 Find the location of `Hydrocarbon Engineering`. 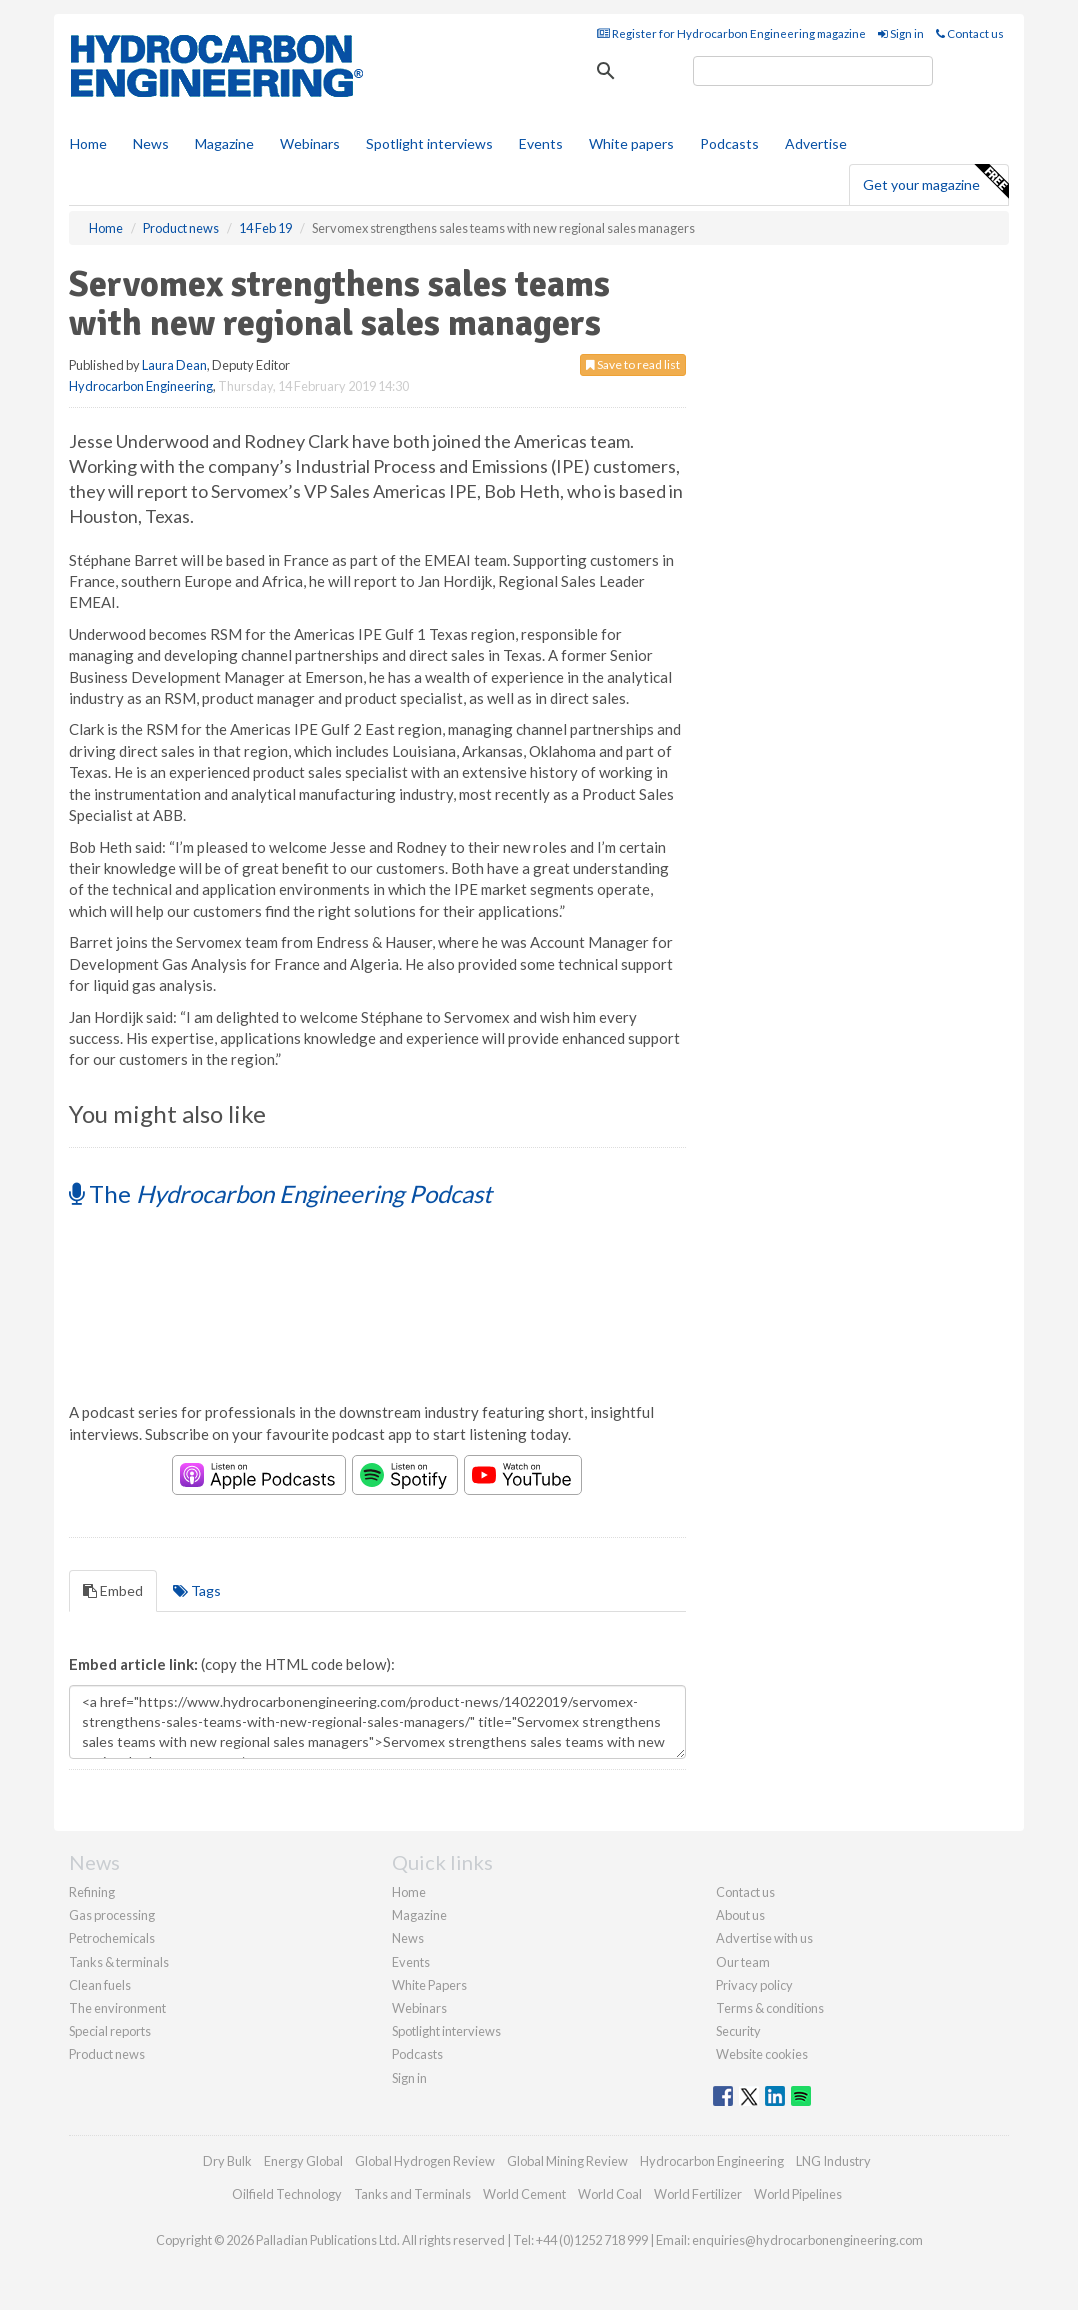

Hydrocarbon Engineering is located at coordinates (141, 386).